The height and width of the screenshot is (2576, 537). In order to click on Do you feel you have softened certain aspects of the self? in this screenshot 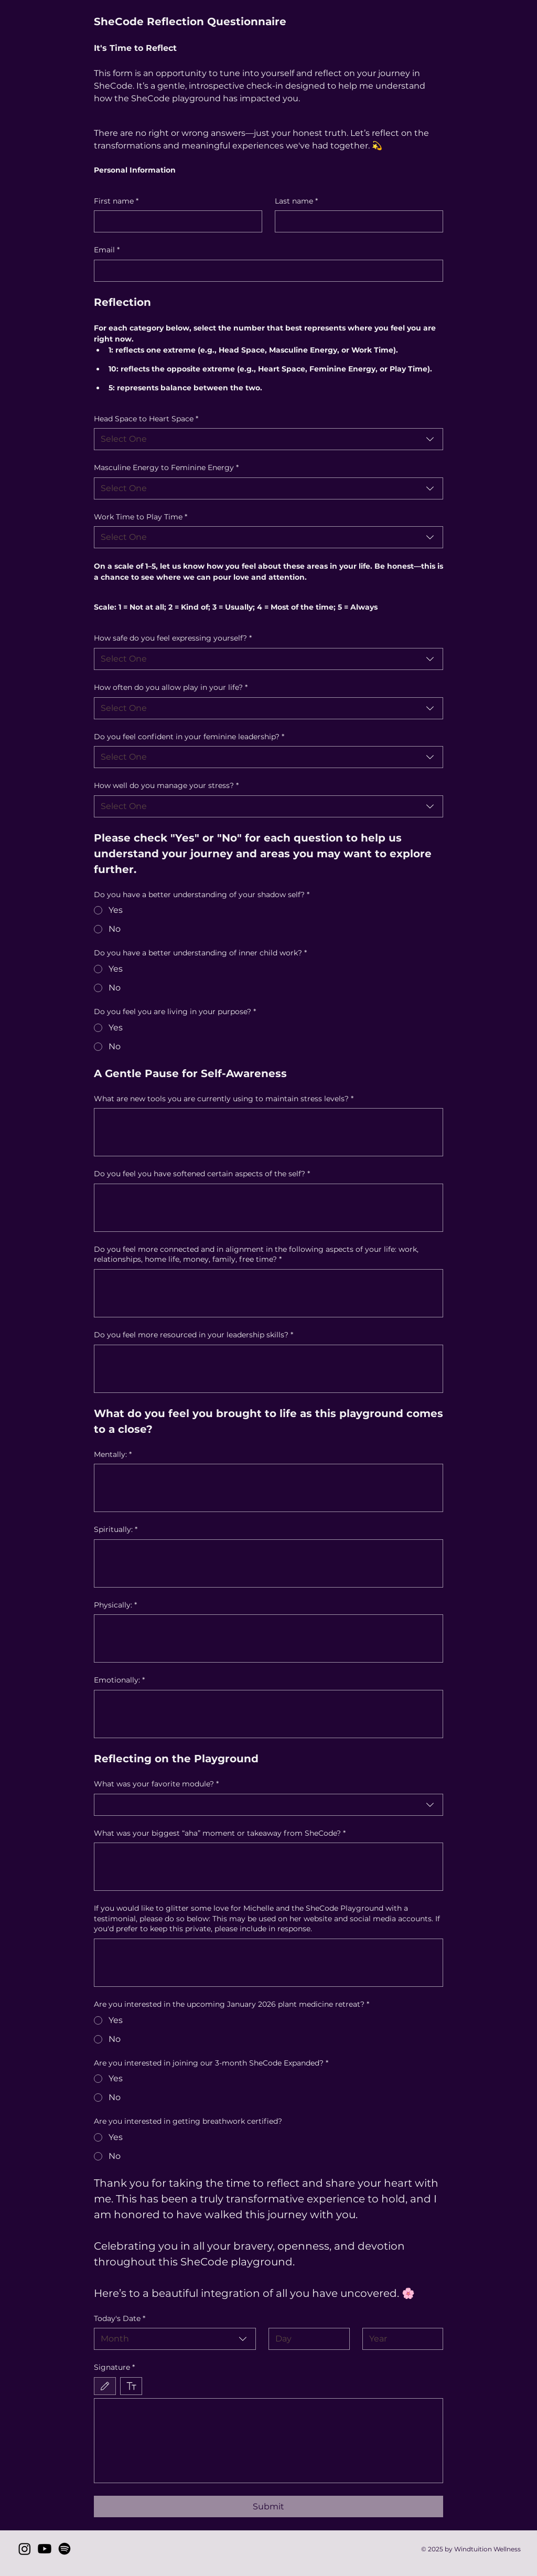, I will do `click(202, 1174)`.